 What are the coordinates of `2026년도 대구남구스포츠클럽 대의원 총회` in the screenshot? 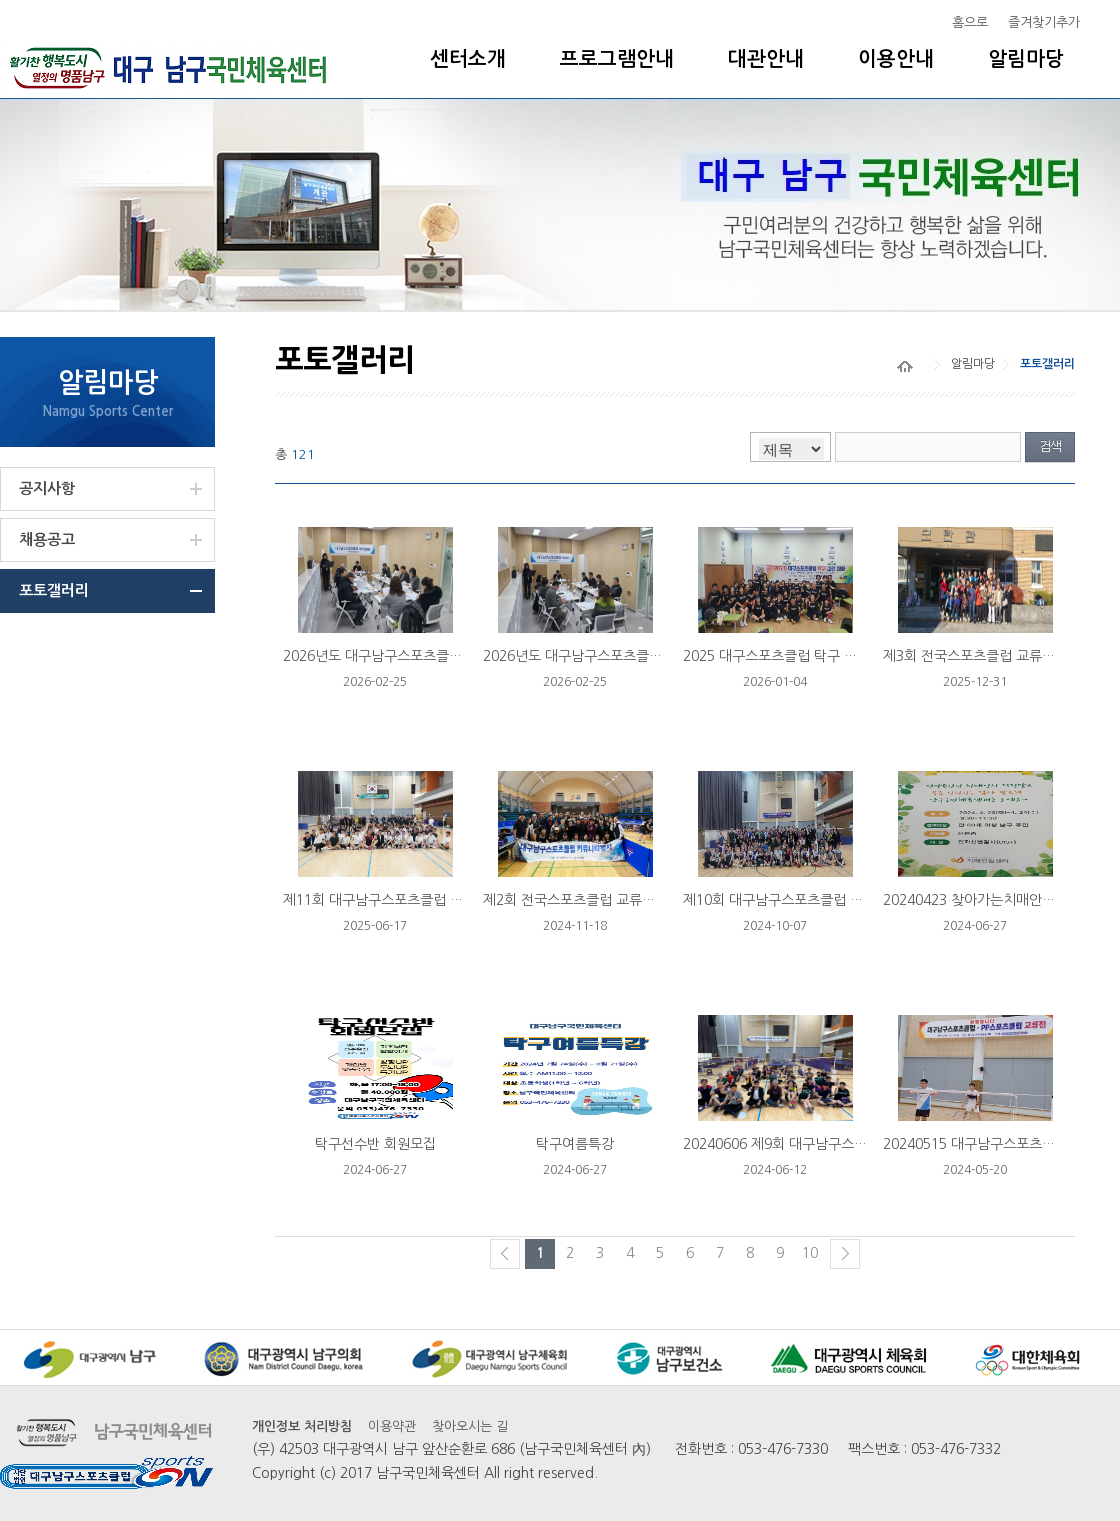 It's located at (409, 656).